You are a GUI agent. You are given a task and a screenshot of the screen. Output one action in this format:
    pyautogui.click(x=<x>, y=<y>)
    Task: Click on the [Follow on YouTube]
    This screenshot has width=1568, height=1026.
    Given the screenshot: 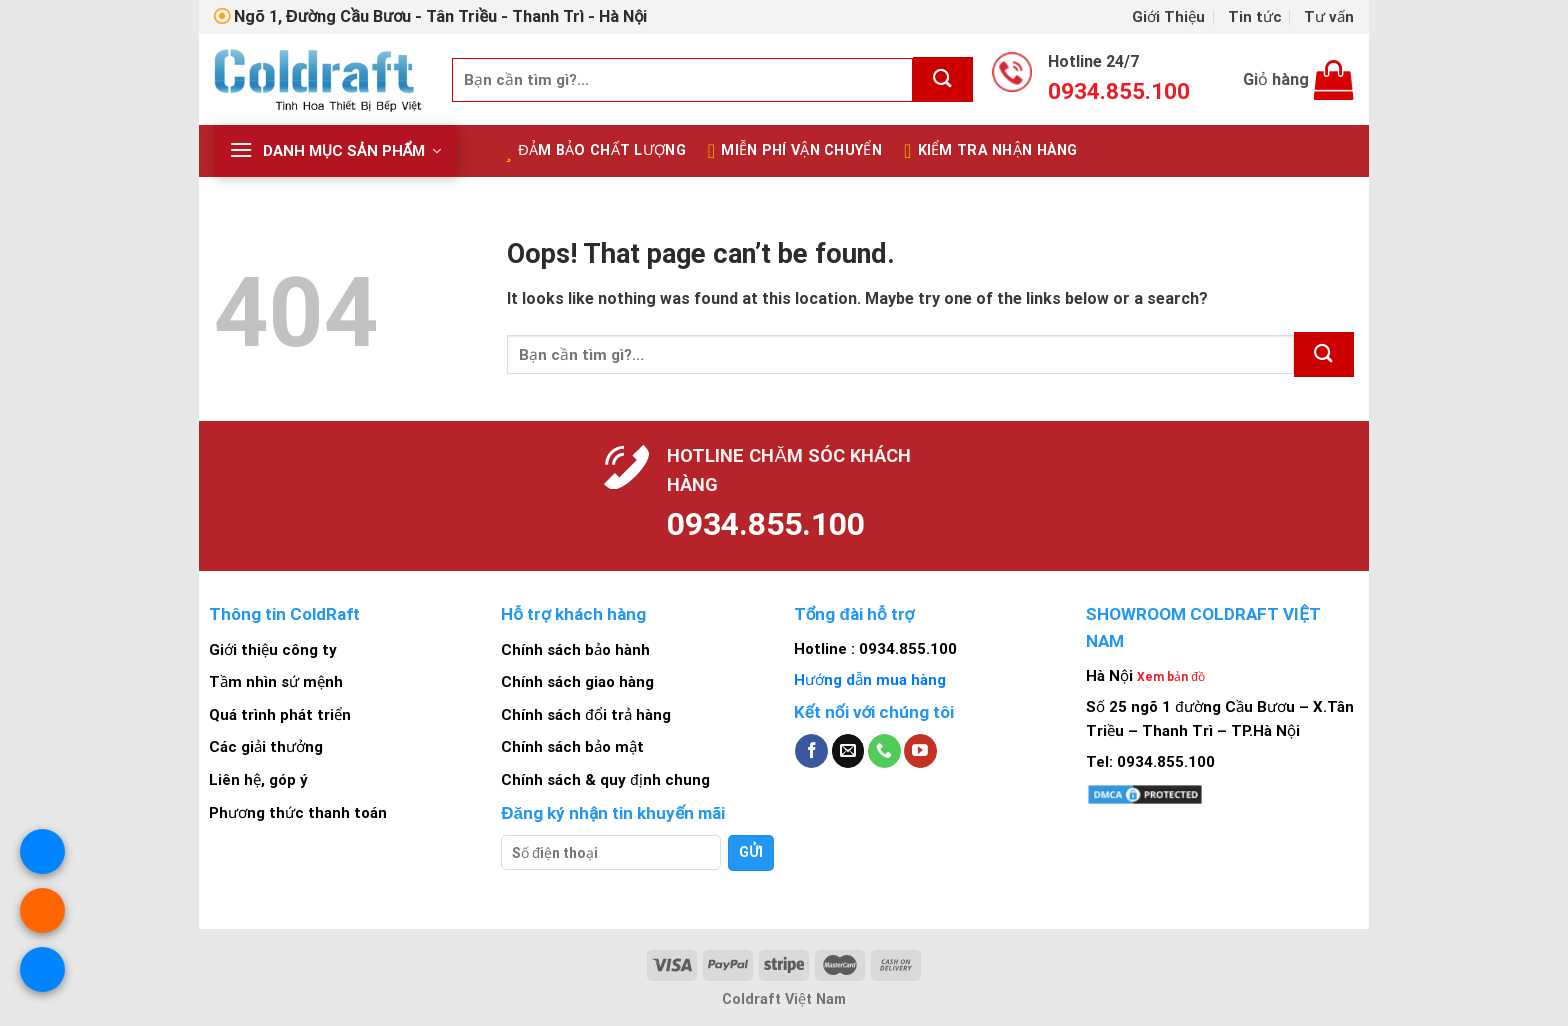 What is the action you would take?
    pyautogui.click(x=920, y=751)
    